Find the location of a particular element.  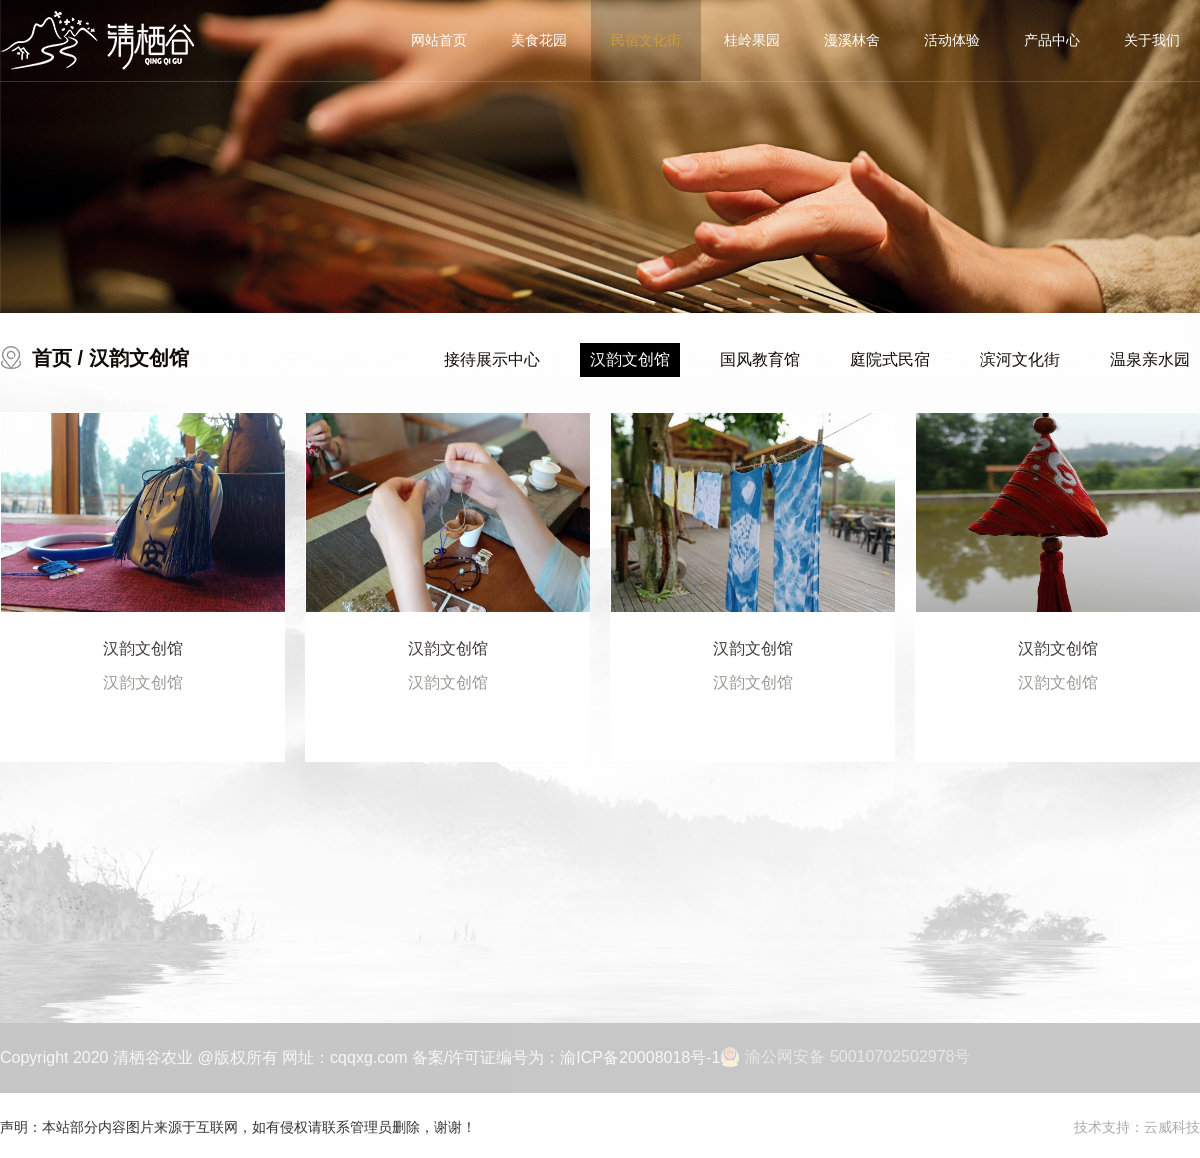

首页 is located at coordinates (52, 358).